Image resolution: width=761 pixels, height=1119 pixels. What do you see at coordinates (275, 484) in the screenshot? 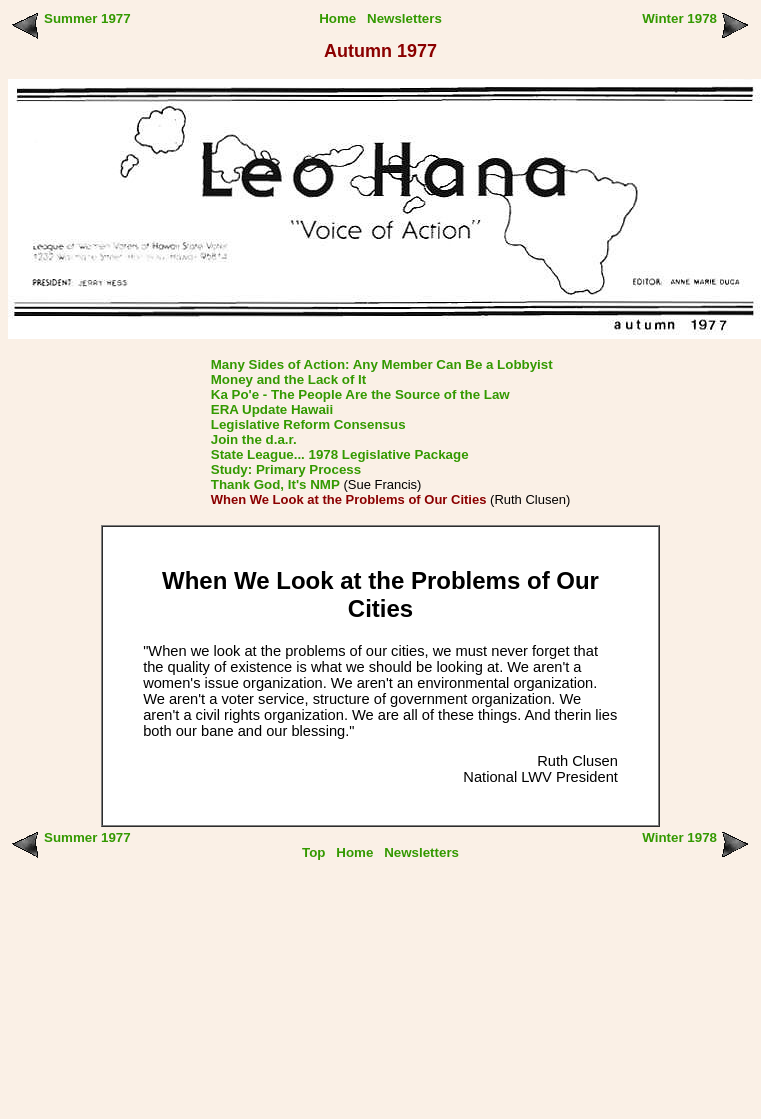
I see `Thank God, It's NMP` at bounding box center [275, 484].